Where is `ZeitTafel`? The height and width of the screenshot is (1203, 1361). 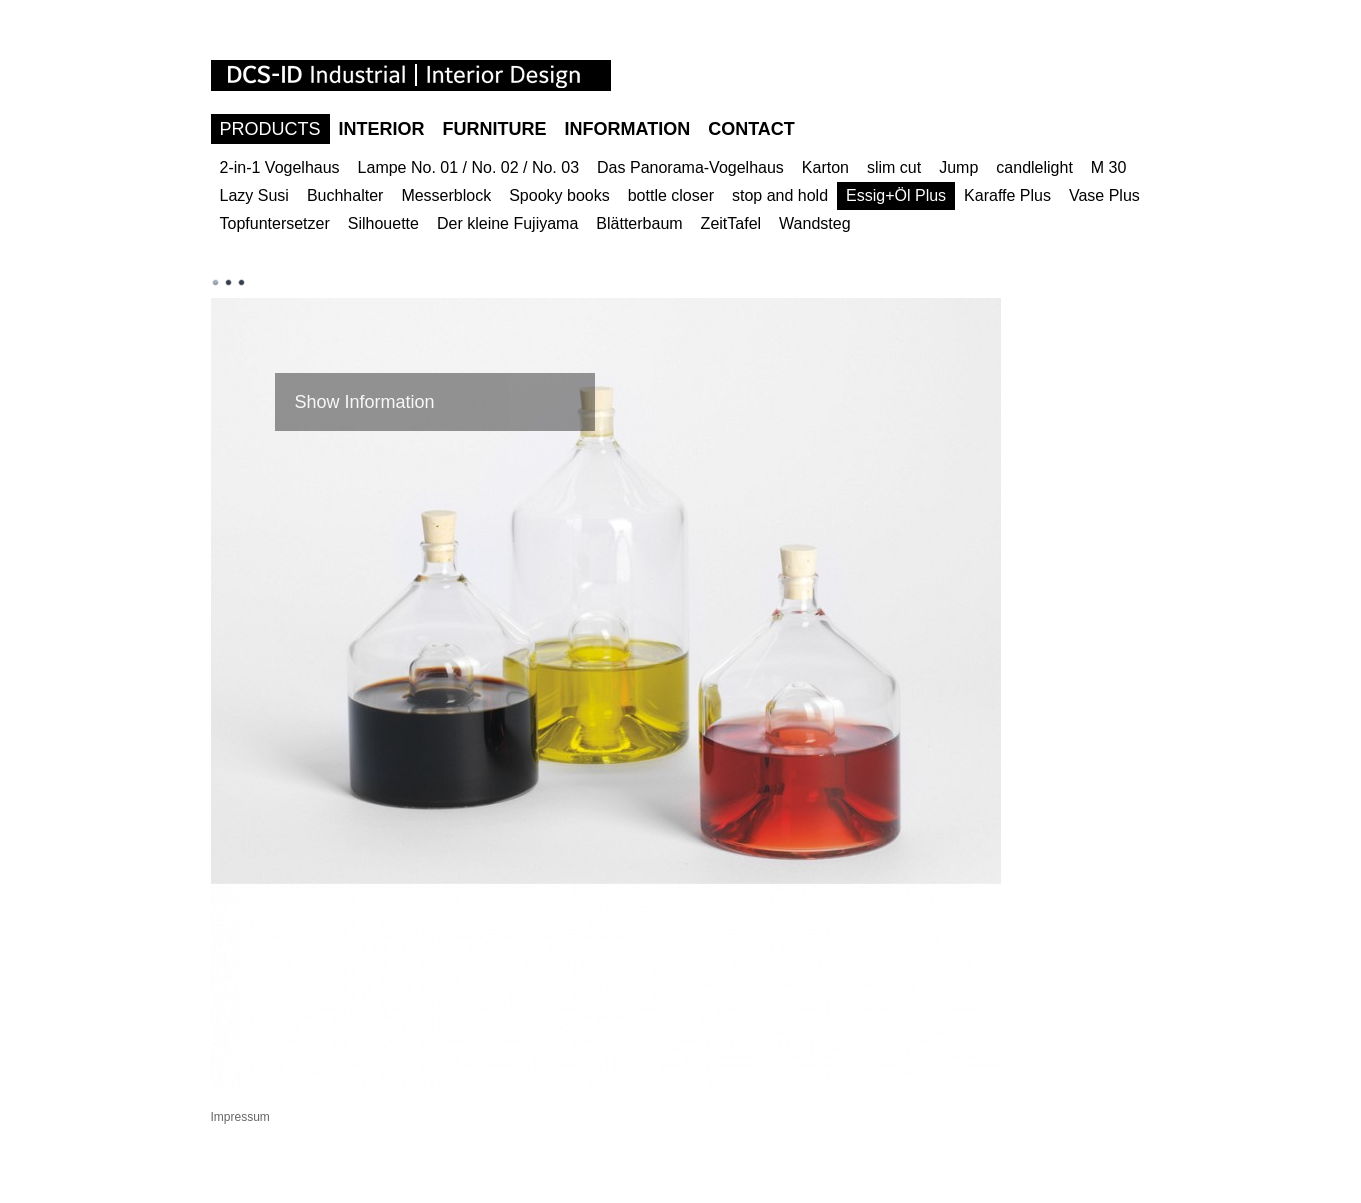
ZeitTafel is located at coordinates (731, 223).